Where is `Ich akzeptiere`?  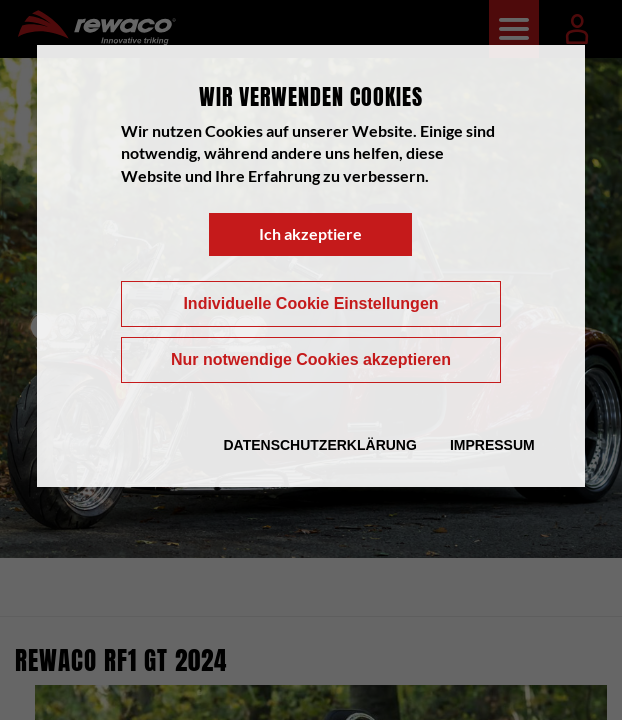 Ich akzeptiere is located at coordinates (310, 233).